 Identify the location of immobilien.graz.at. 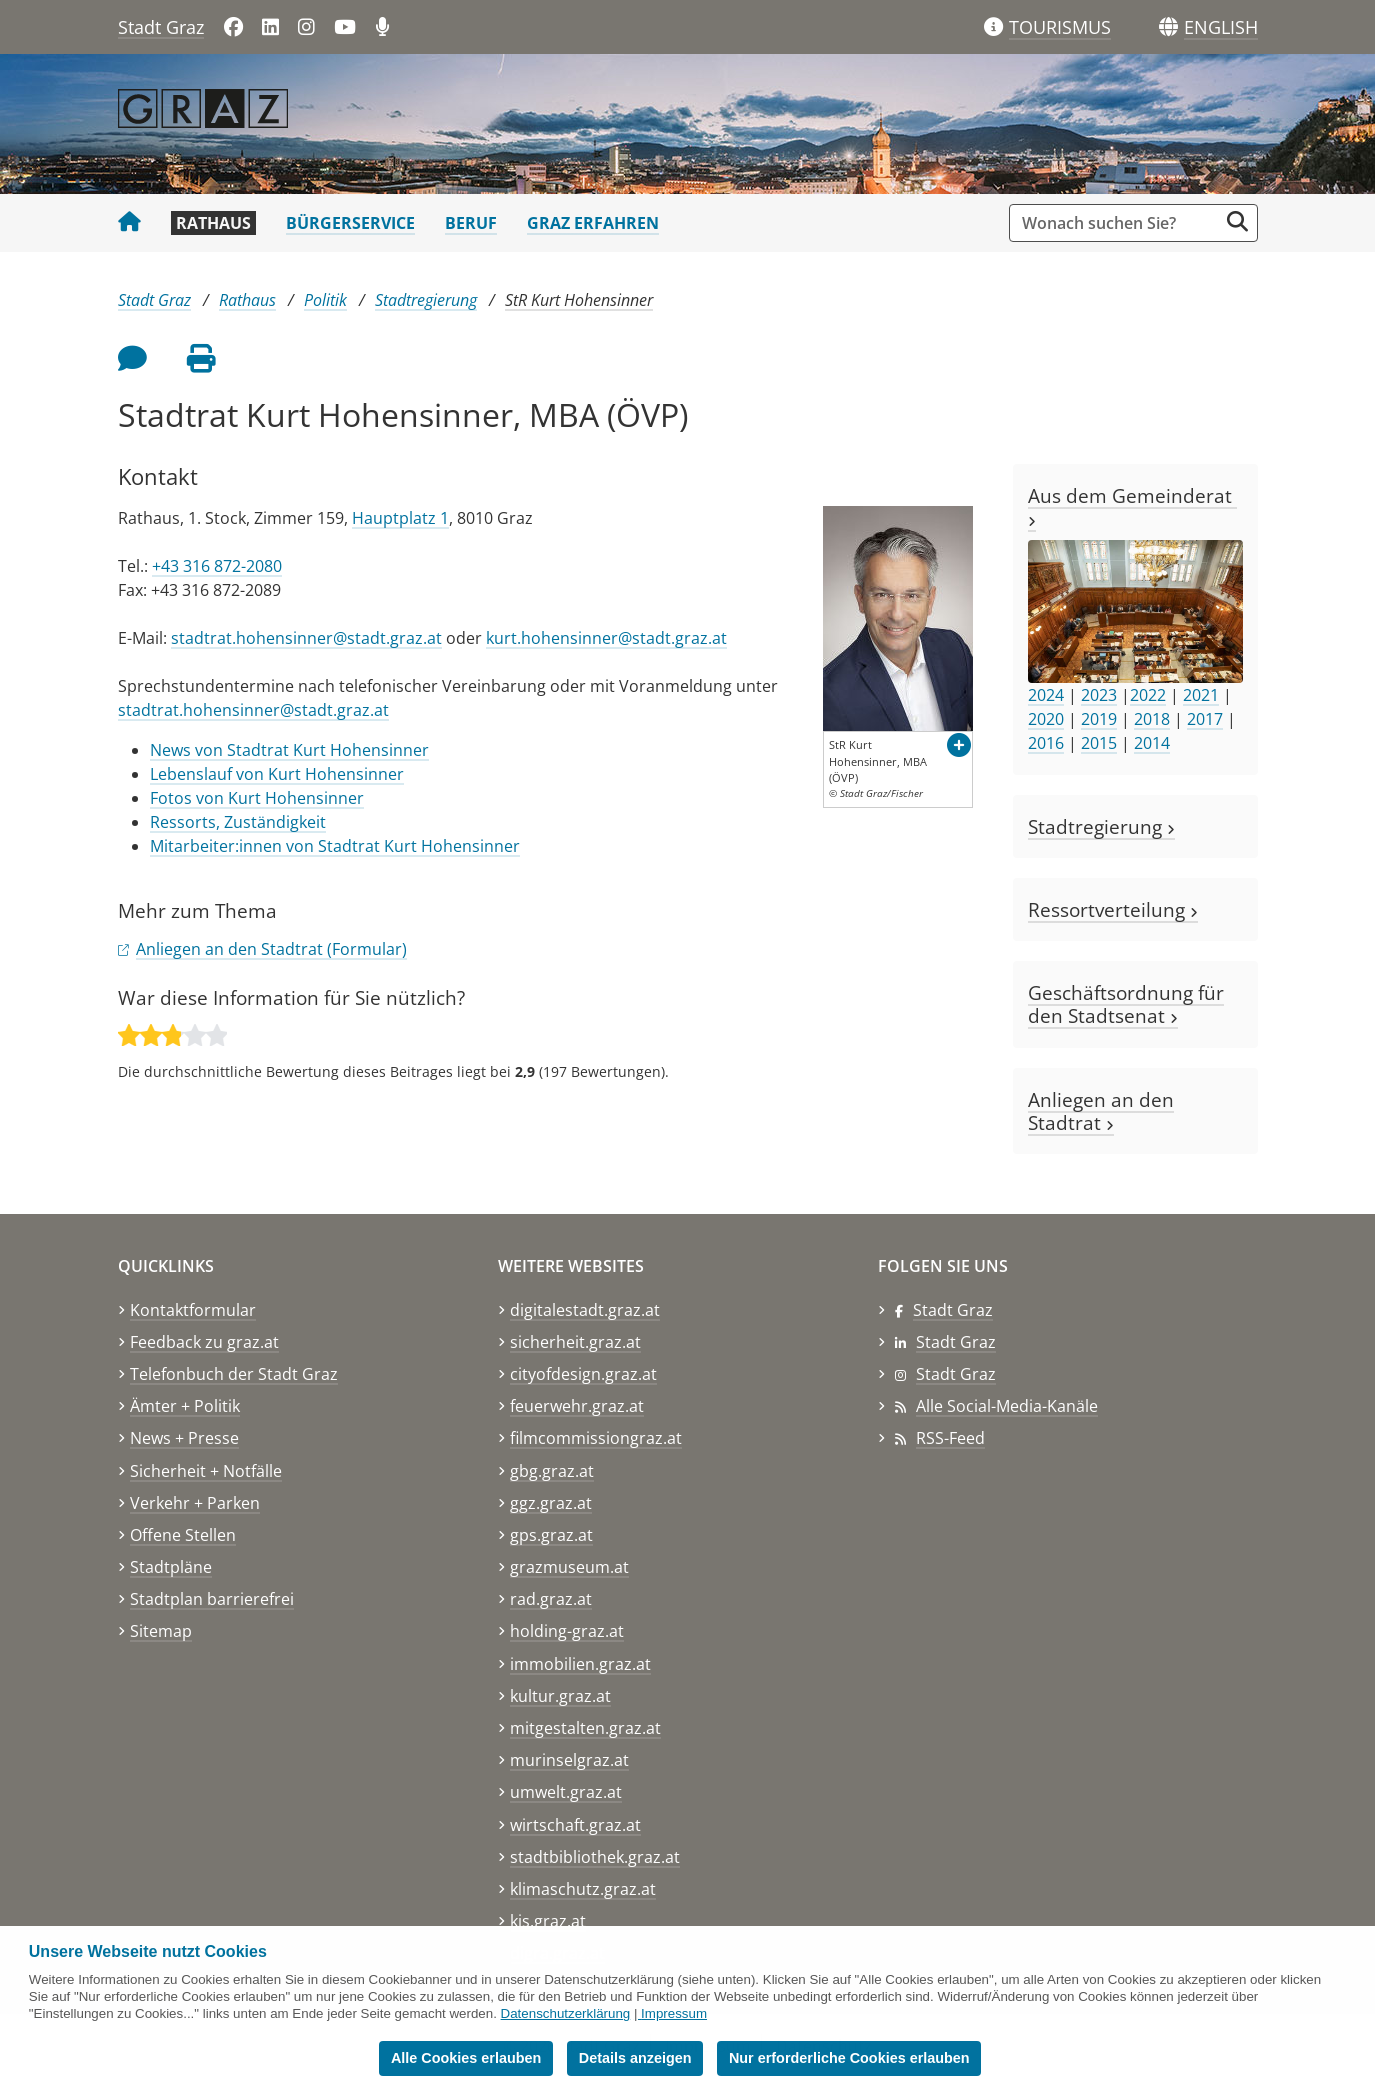
(580, 1664).